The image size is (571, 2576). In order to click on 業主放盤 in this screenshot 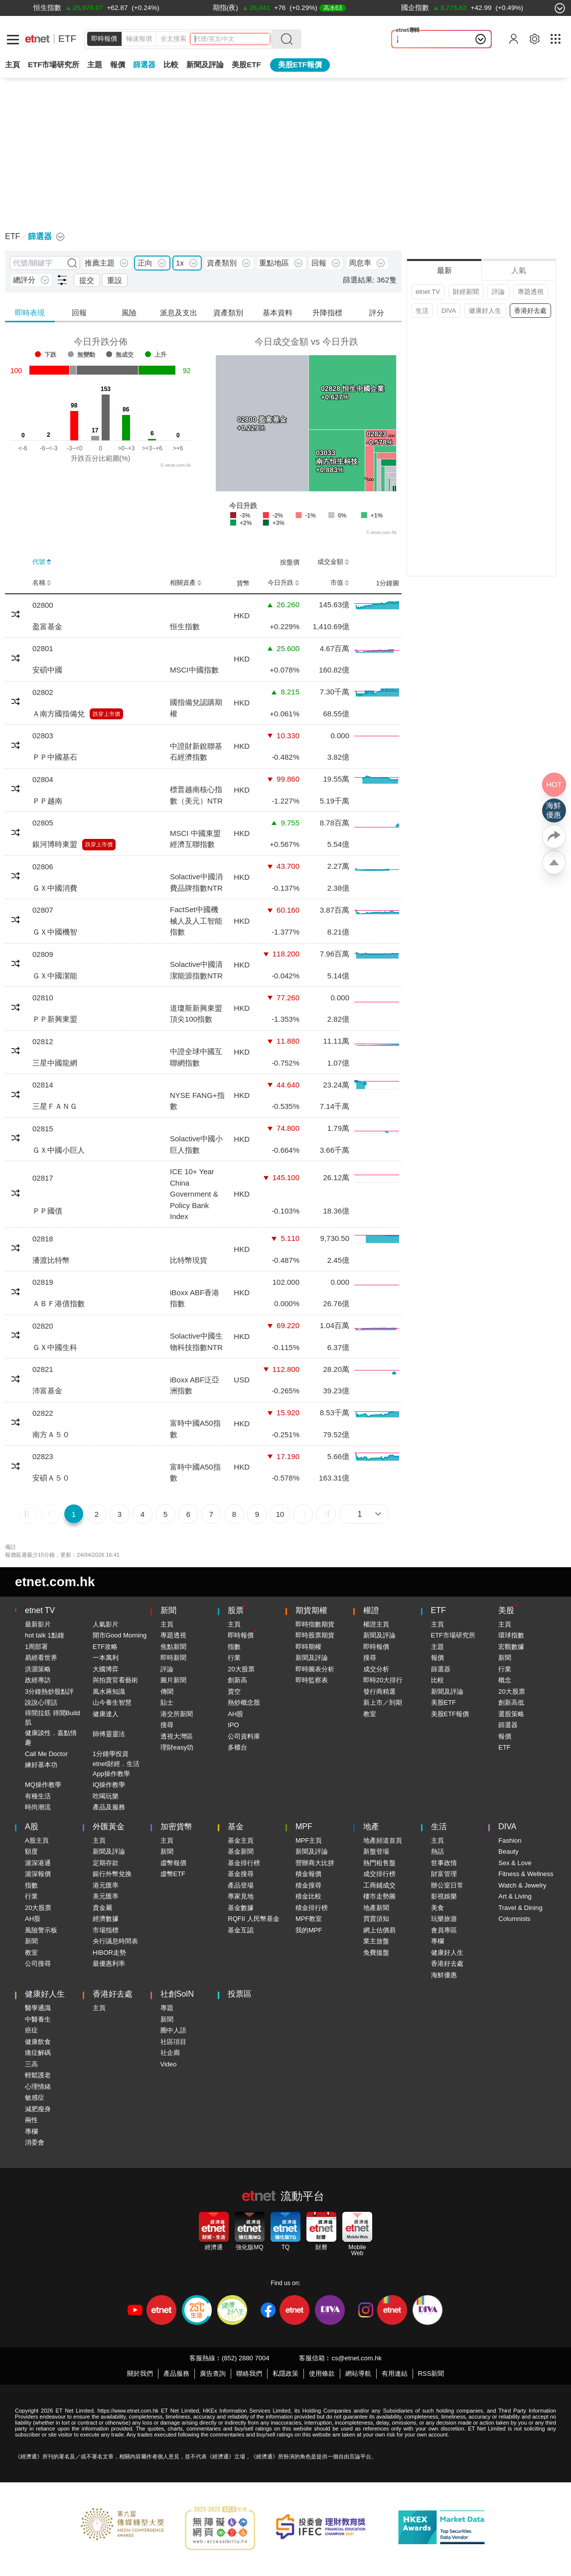, I will do `click(376, 1941)`.